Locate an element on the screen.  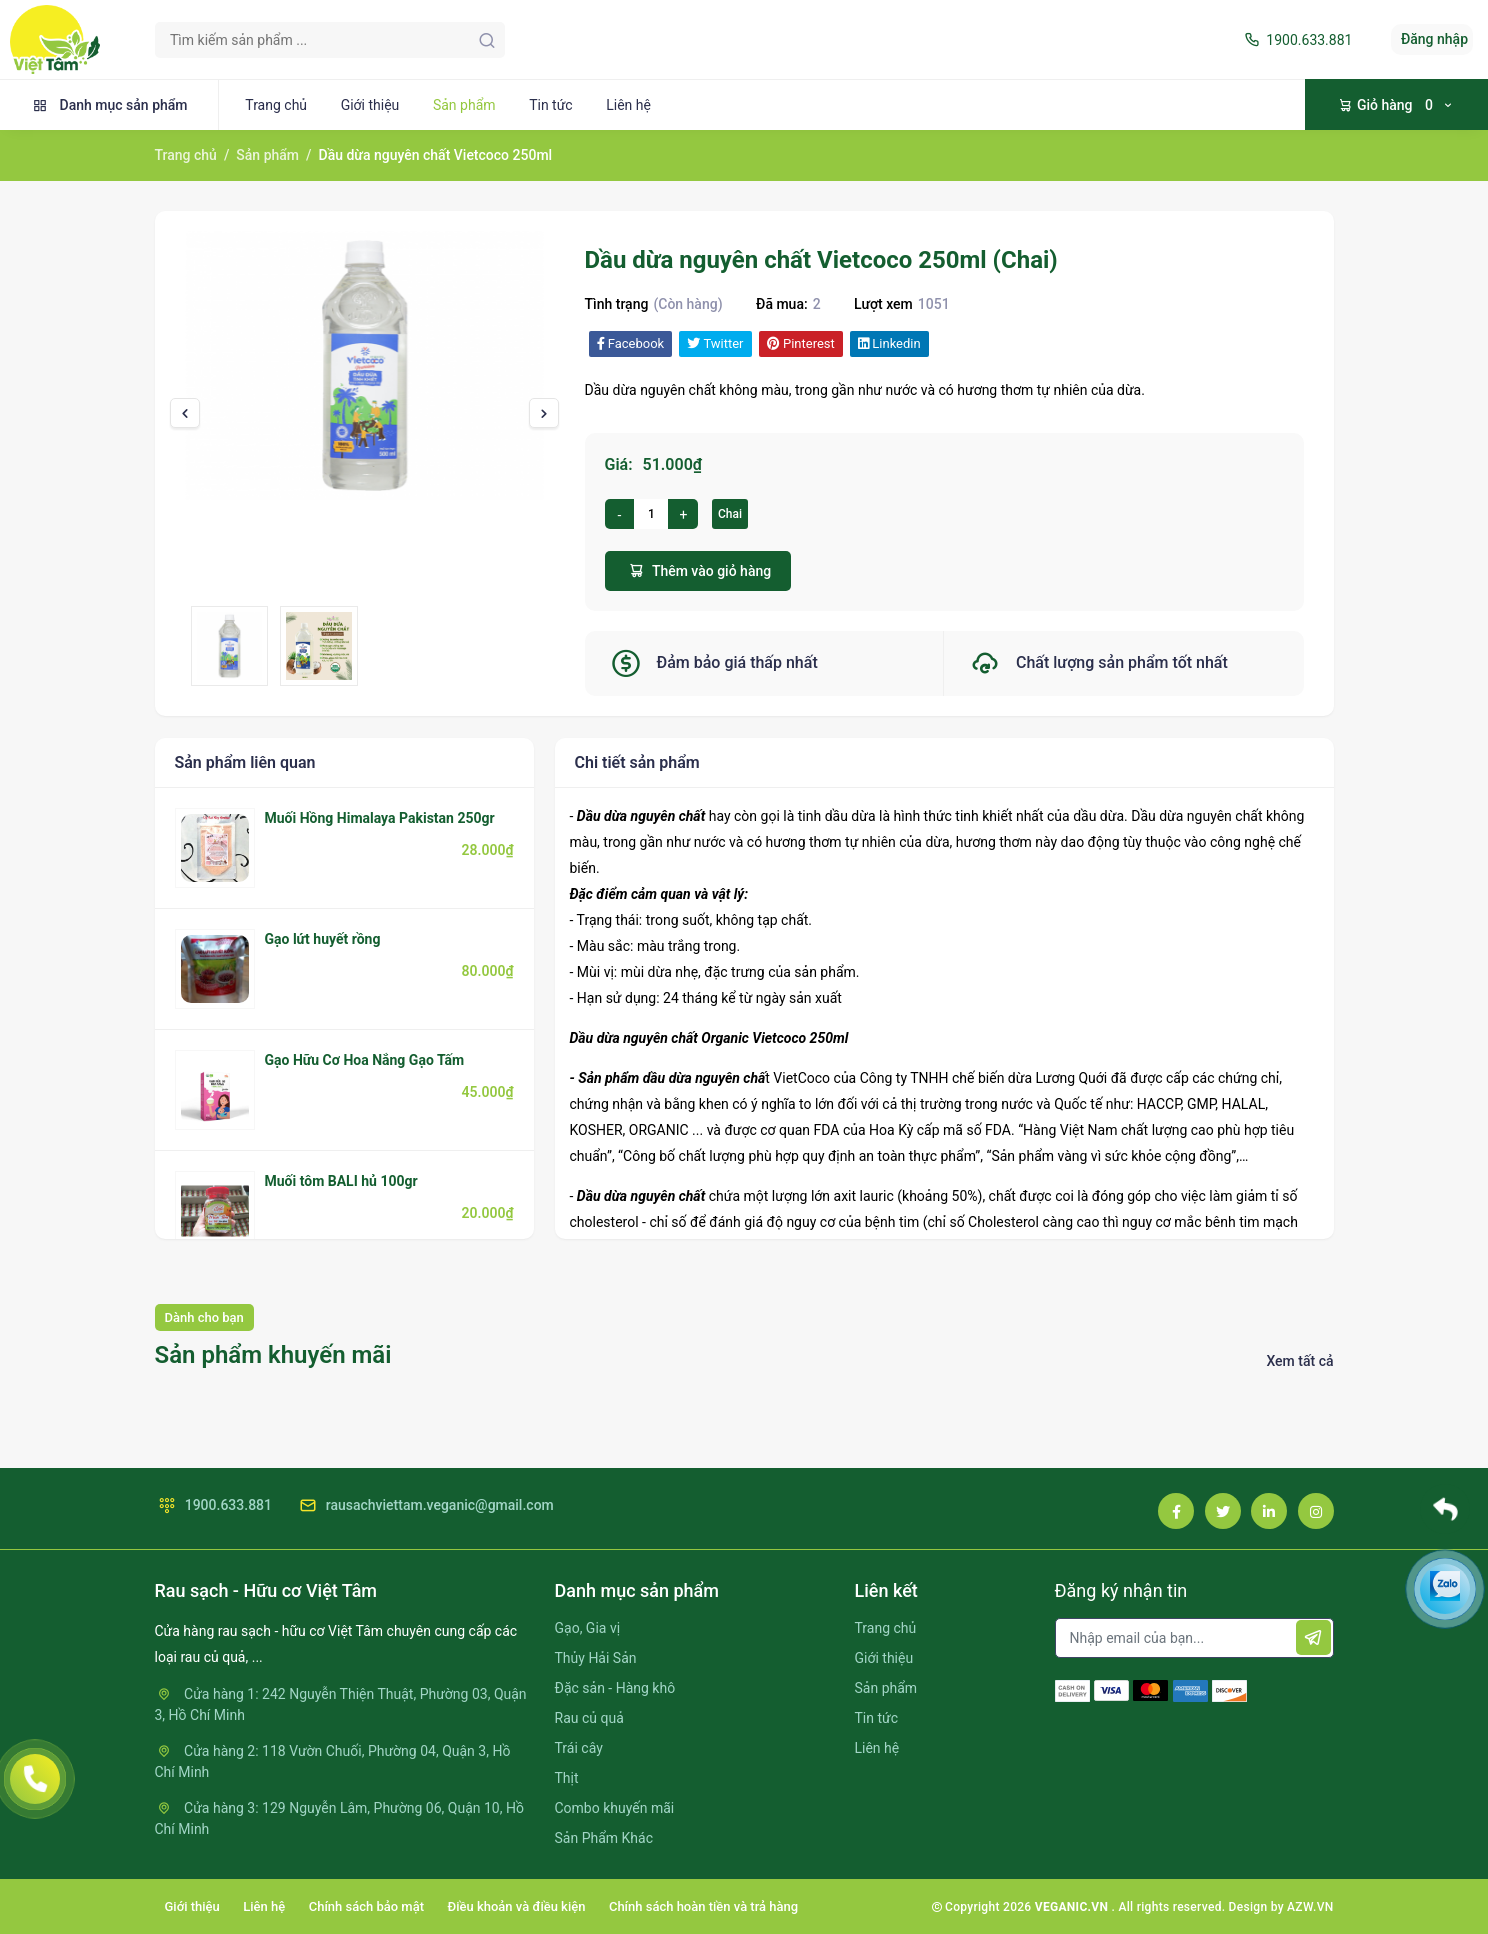
Thêm vào giỏ hàng is located at coordinates (698, 570).